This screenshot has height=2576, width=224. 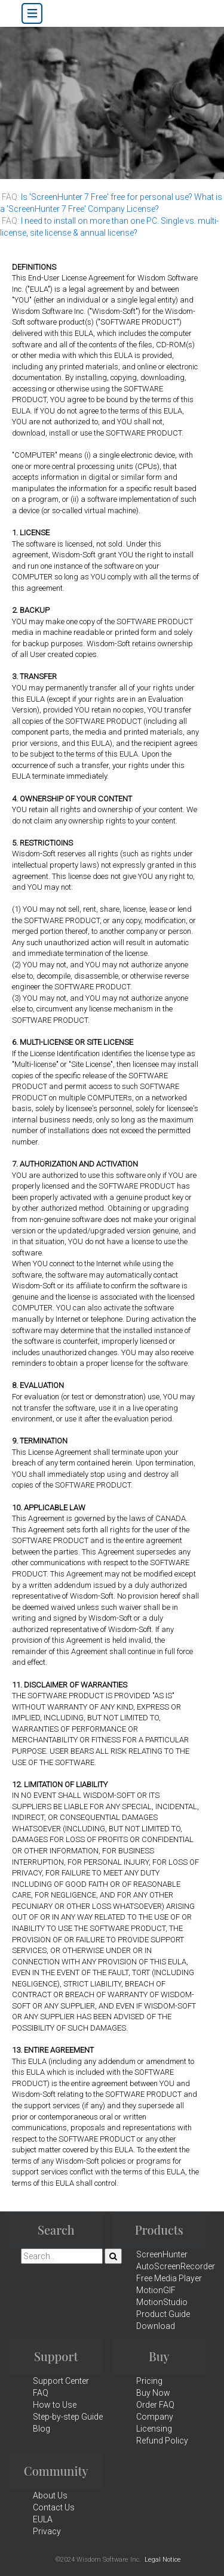 I want to click on Download, so click(x=155, y=2326).